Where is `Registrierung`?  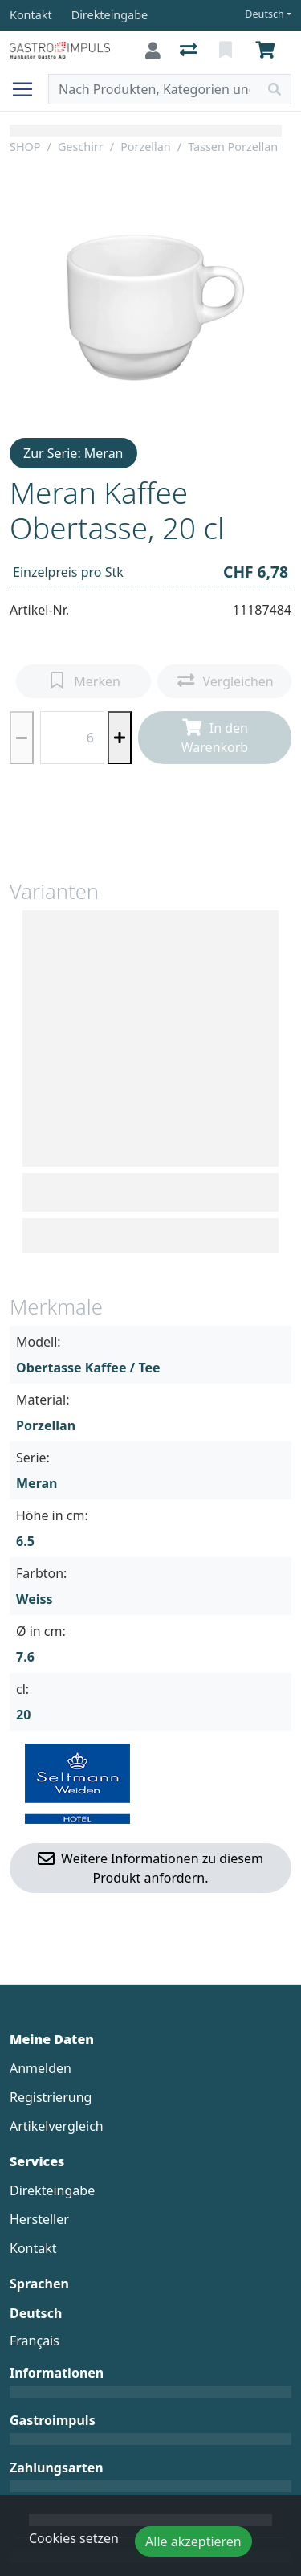
Registrierung is located at coordinates (51, 2097).